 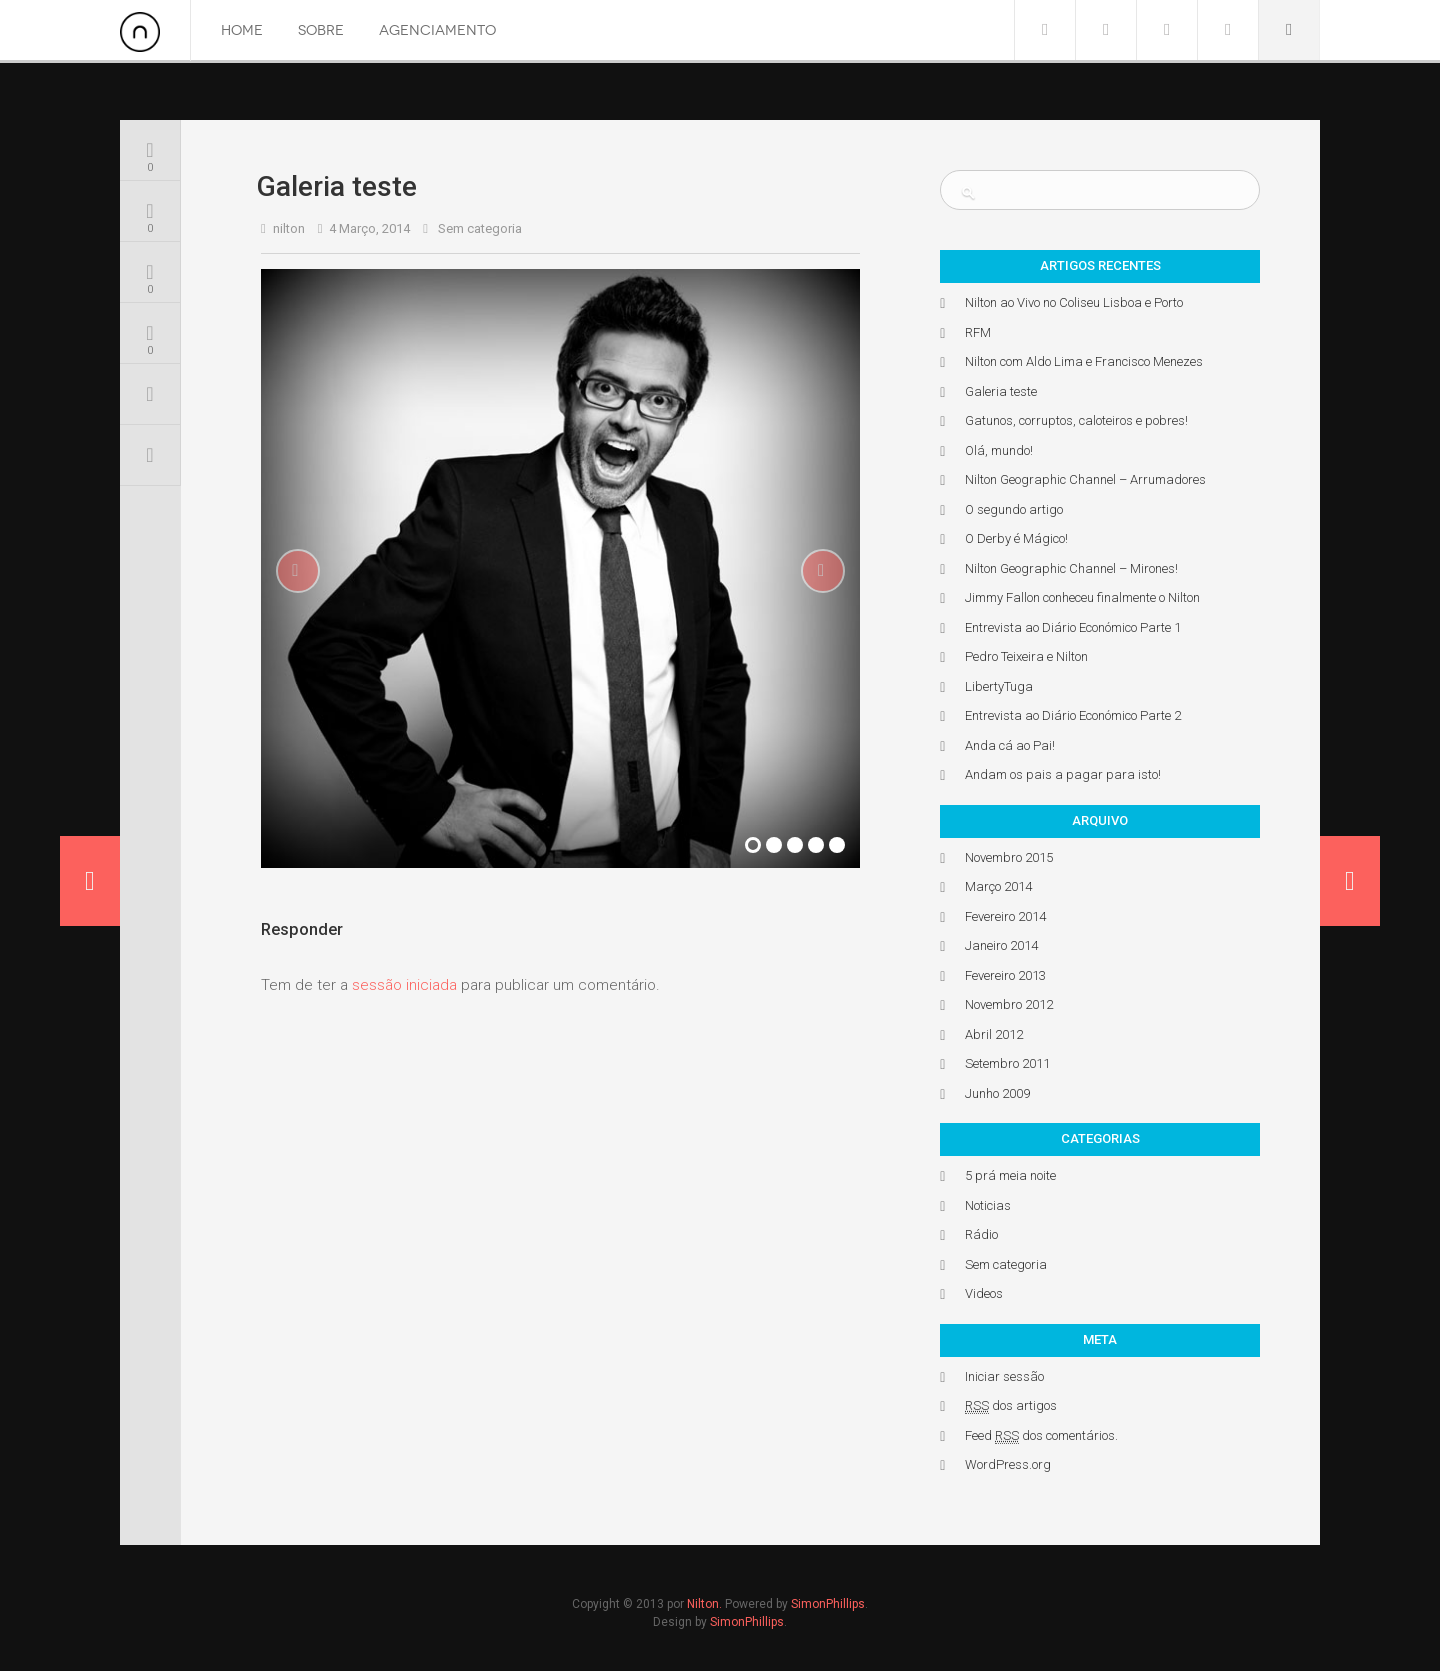 What do you see at coordinates (999, 450) in the screenshot?
I see `Olá, mundo!` at bounding box center [999, 450].